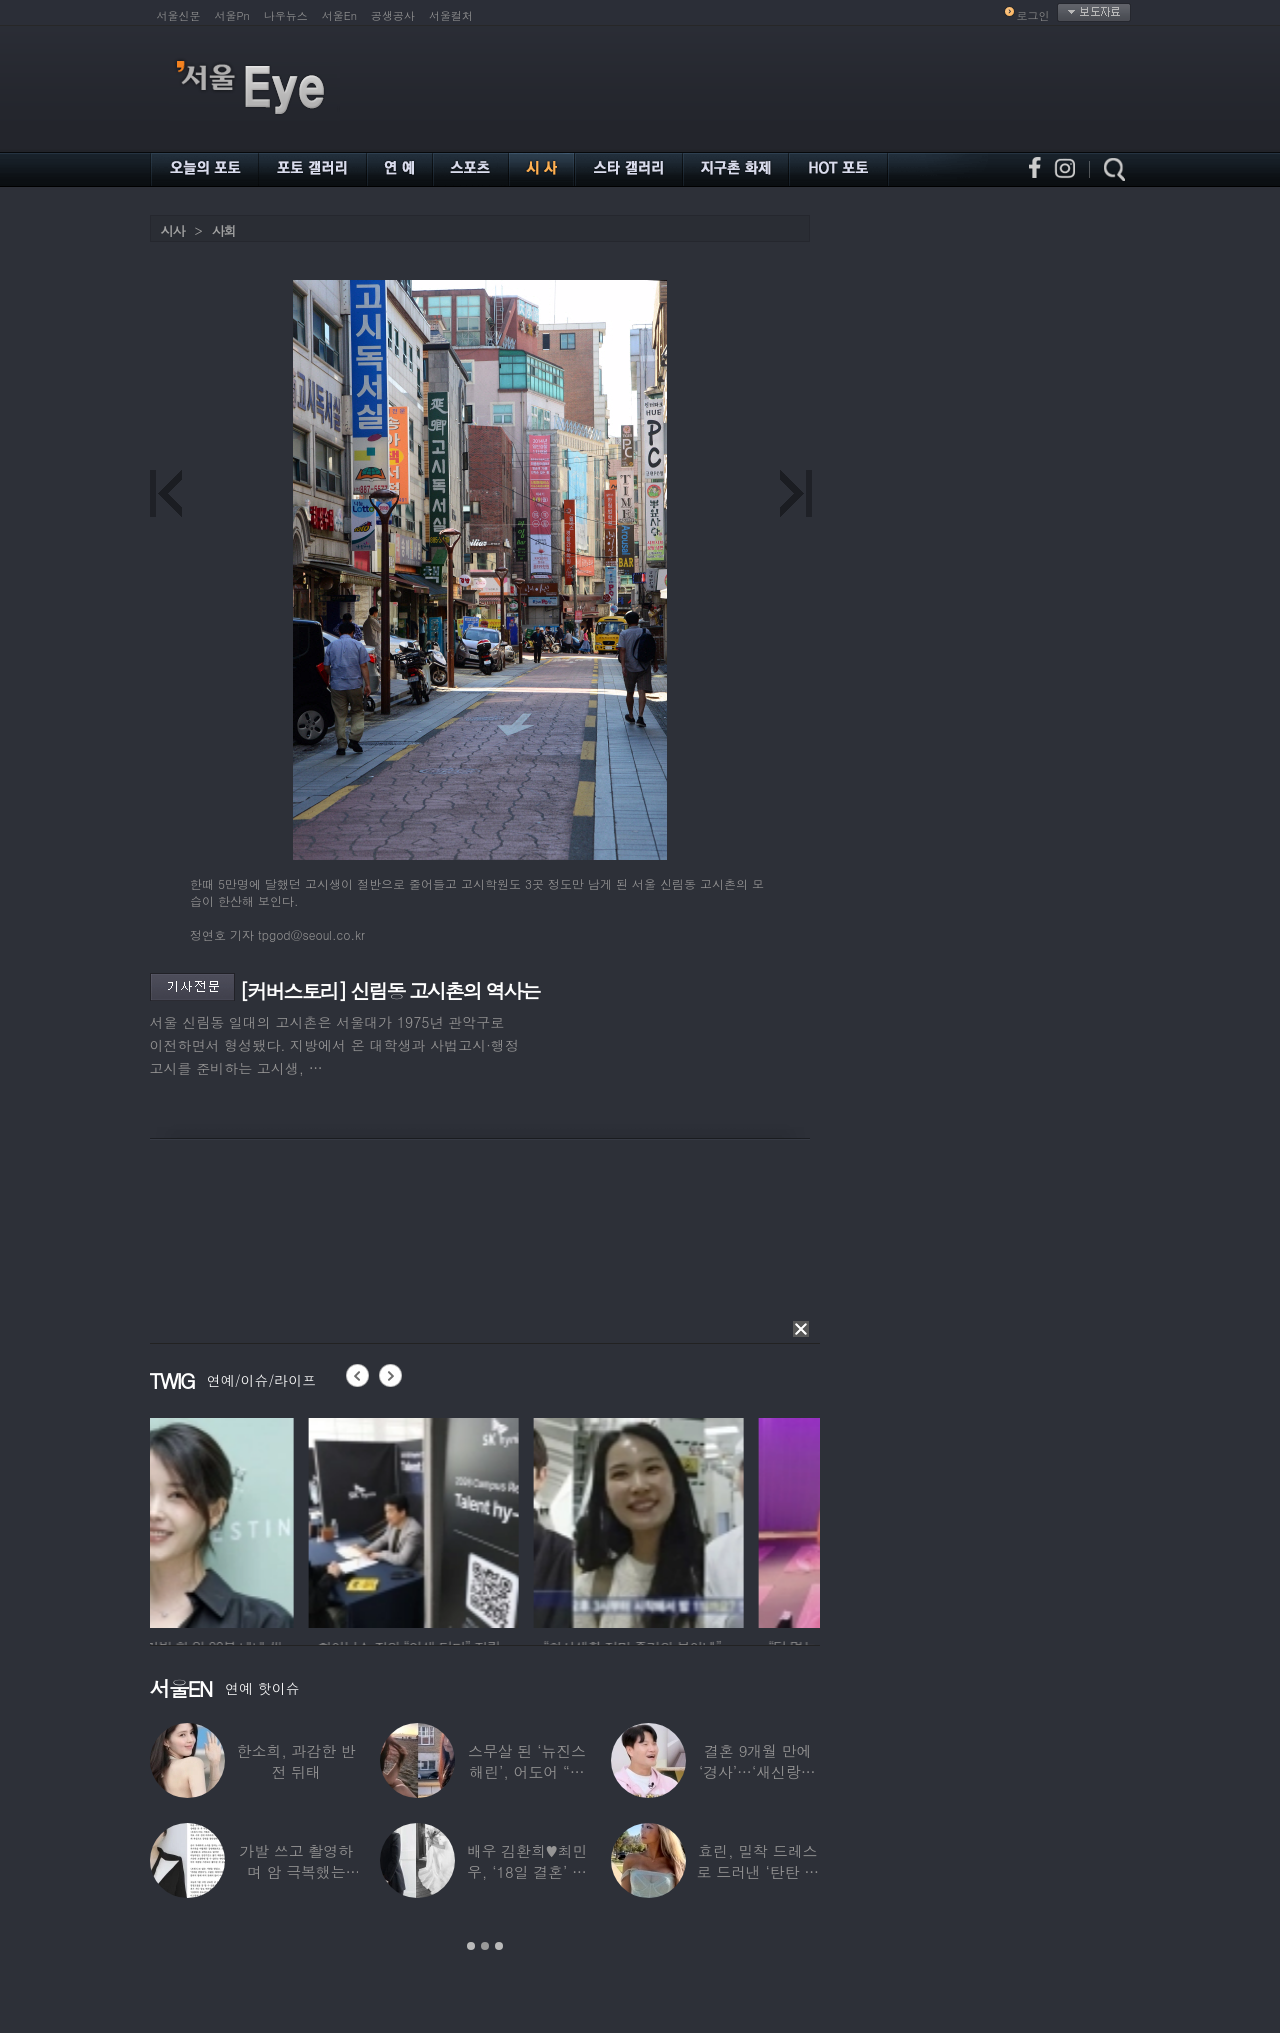  Describe the element at coordinates (1033, 15) in the screenshot. I see `로그인` at that location.